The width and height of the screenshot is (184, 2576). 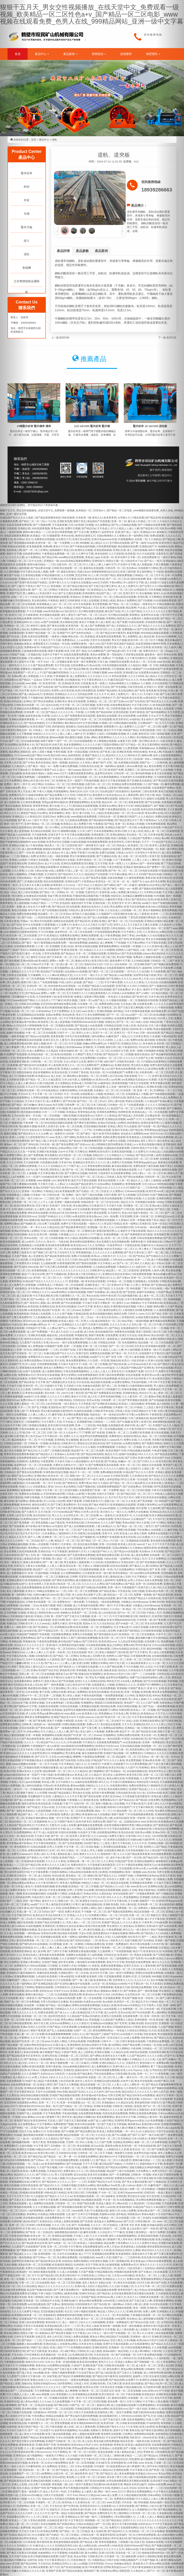 I want to click on 一区亚洲, so click(x=104, y=1360).